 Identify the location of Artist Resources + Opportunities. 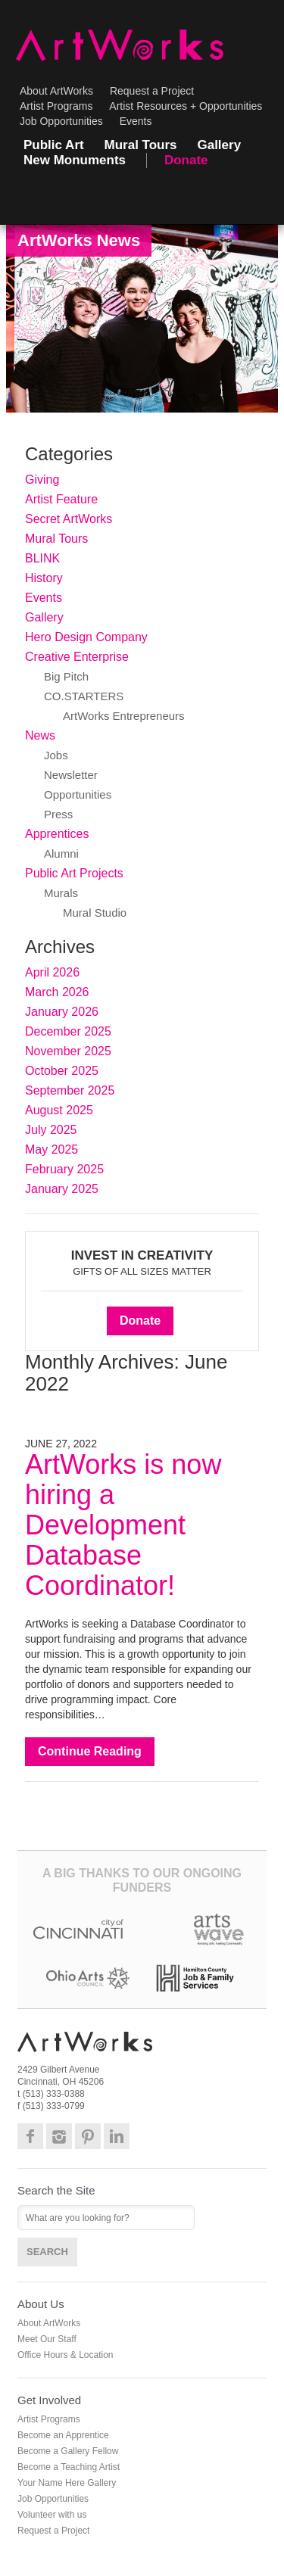
(185, 106).